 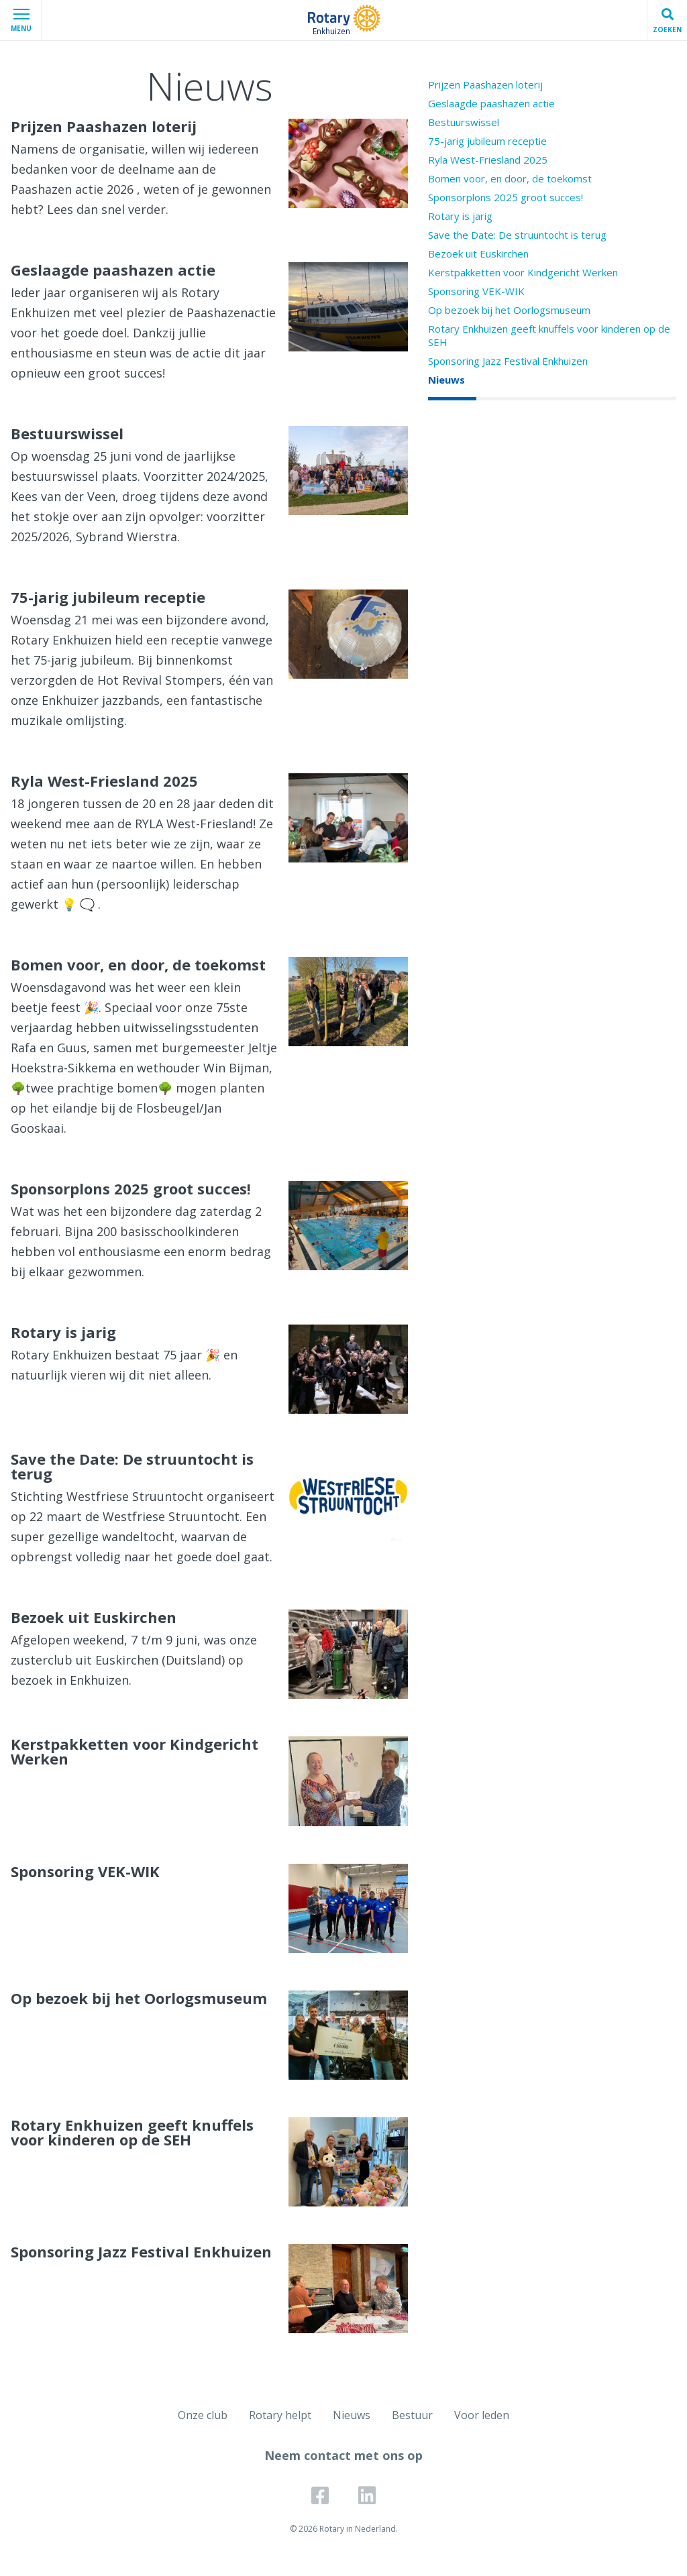 I want to click on Prijzen Paashazen loterij, so click(x=485, y=84).